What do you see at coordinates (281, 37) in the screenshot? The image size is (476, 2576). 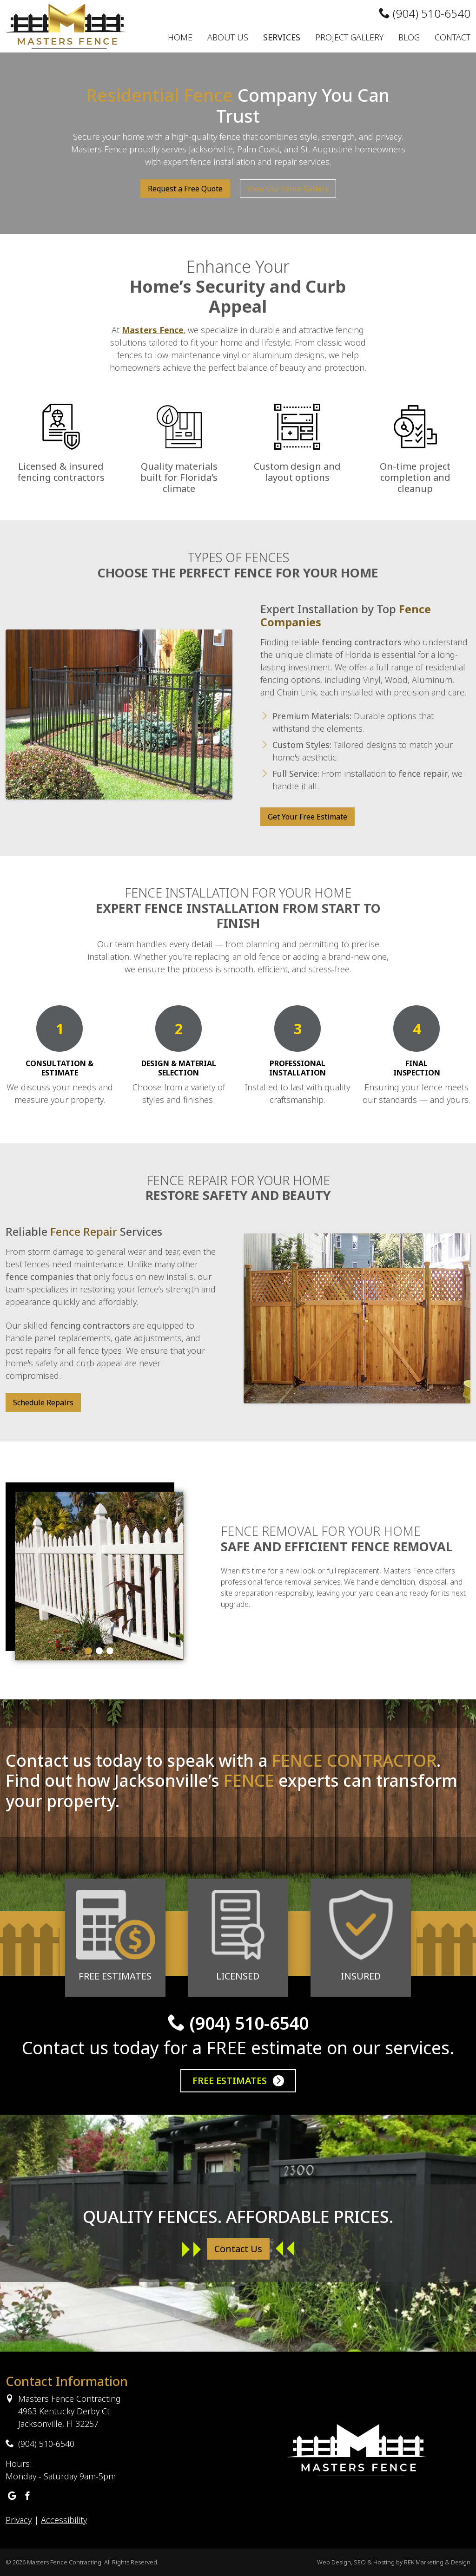 I see `Services` at bounding box center [281, 37].